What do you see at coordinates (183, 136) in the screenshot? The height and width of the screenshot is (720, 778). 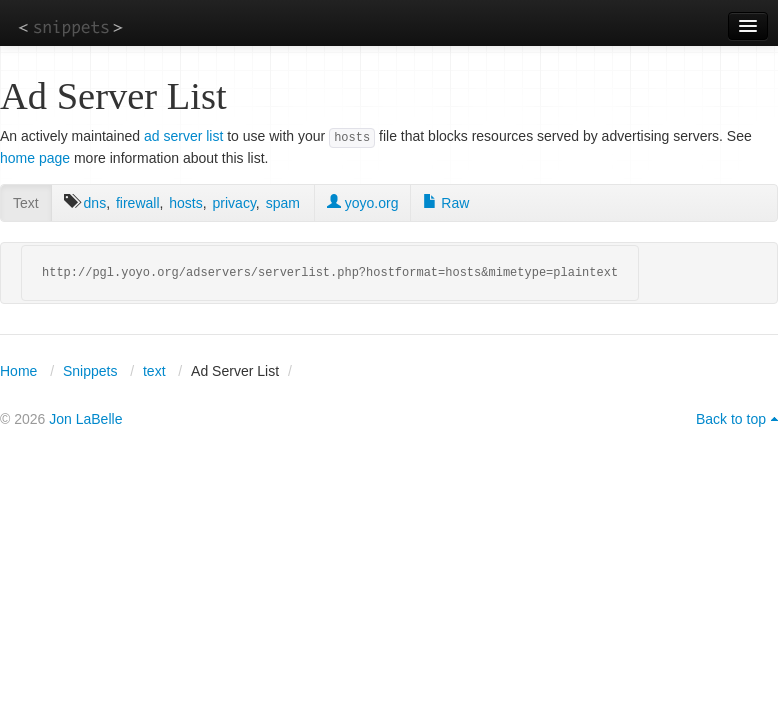 I see `ad server list` at bounding box center [183, 136].